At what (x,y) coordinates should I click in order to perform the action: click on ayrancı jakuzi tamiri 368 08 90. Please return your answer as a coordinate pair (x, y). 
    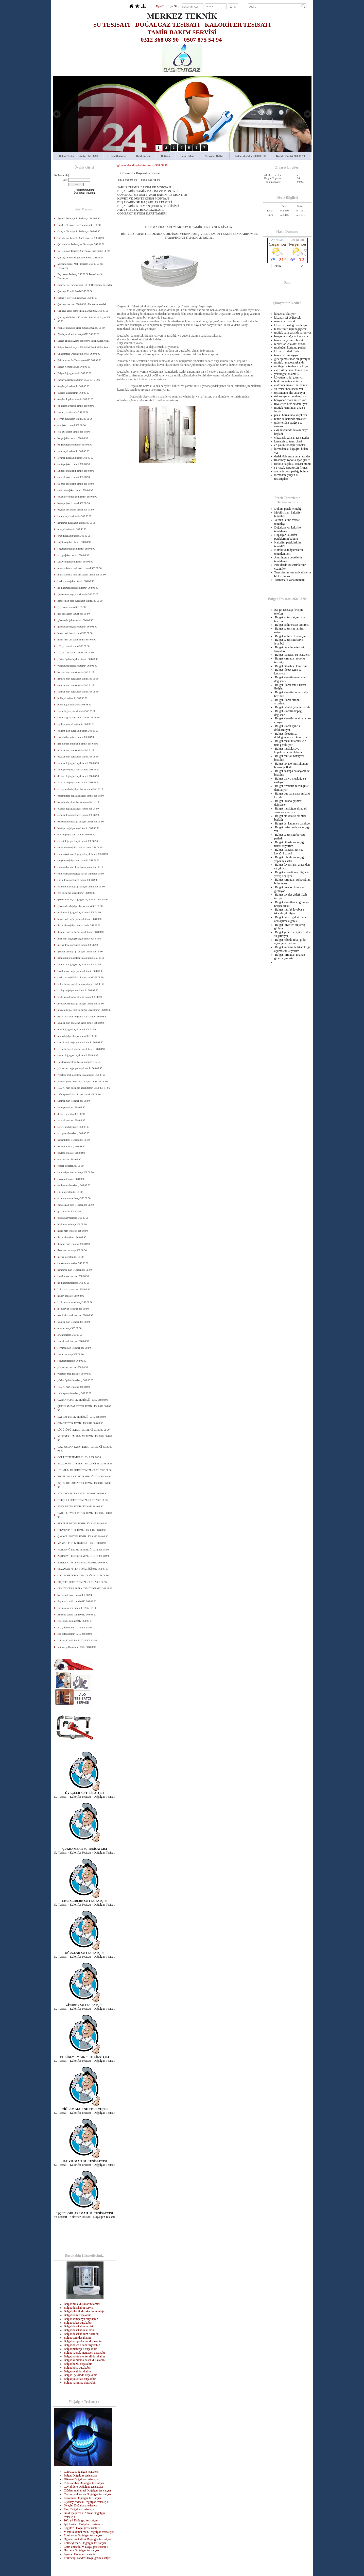
    Looking at the image, I should click on (73, 451).